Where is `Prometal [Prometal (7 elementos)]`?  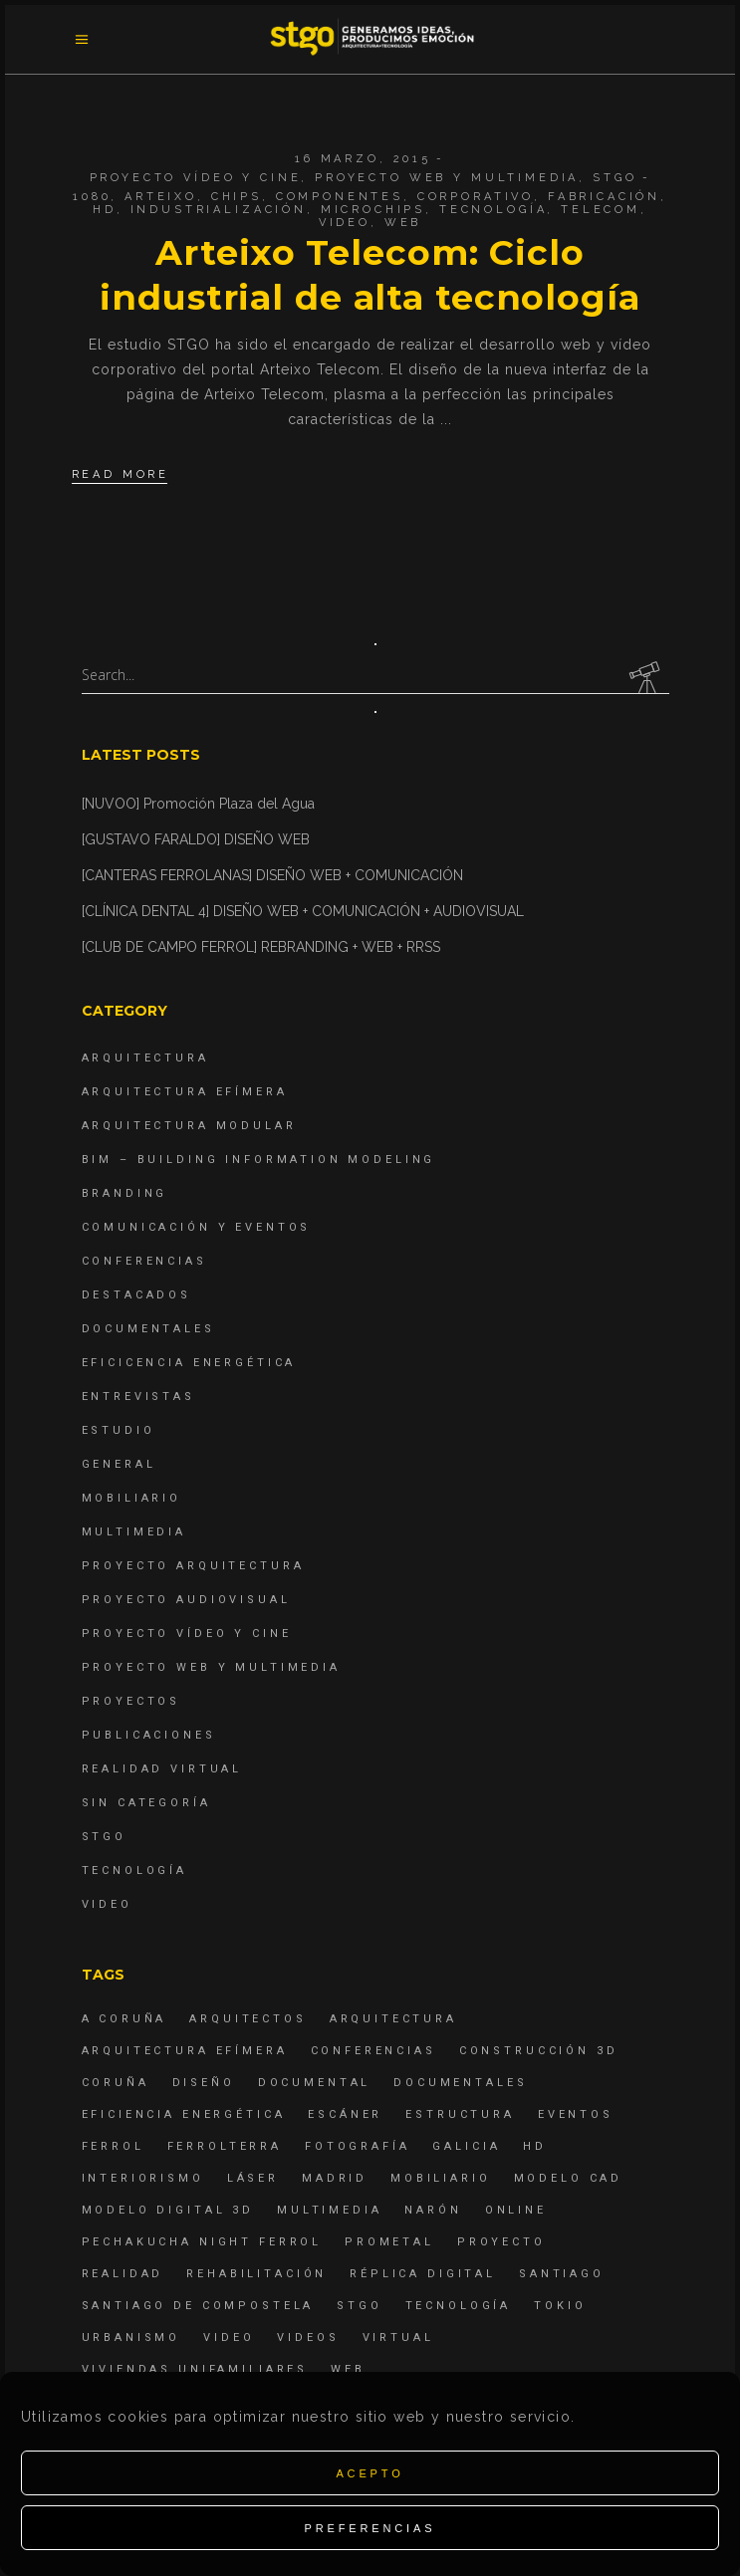 Prometal [Prometal (7 elementos)] is located at coordinates (389, 2241).